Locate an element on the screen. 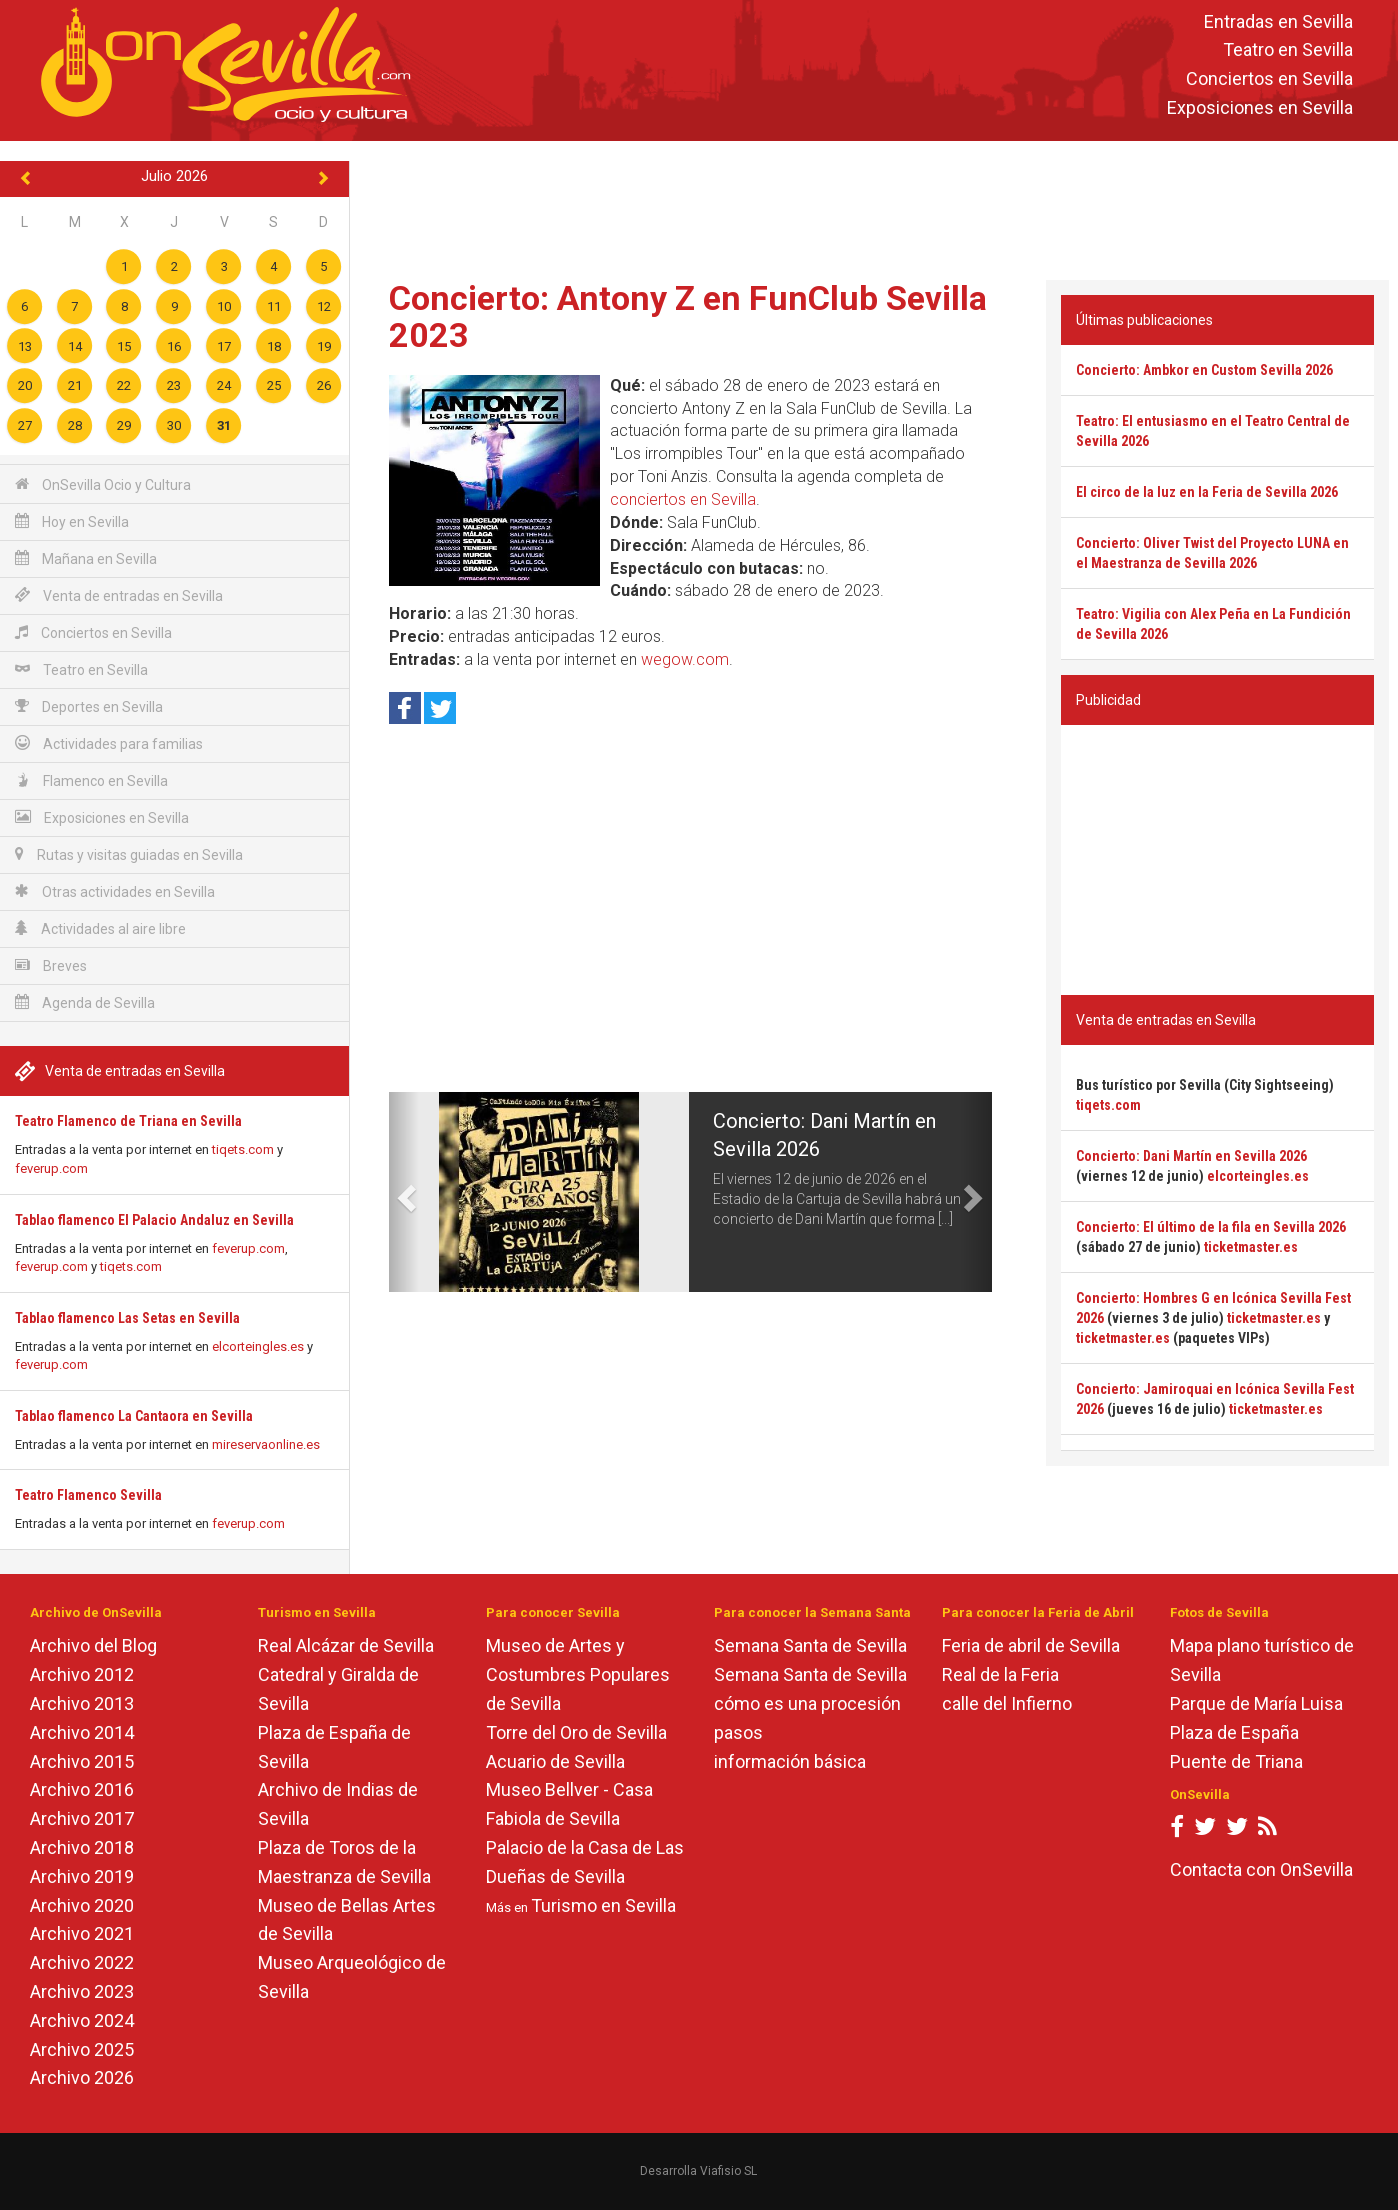 The height and width of the screenshot is (2210, 1398). El circo de la luz en la Feria de Sevilla 2026 is located at coordinates (1207, 492).